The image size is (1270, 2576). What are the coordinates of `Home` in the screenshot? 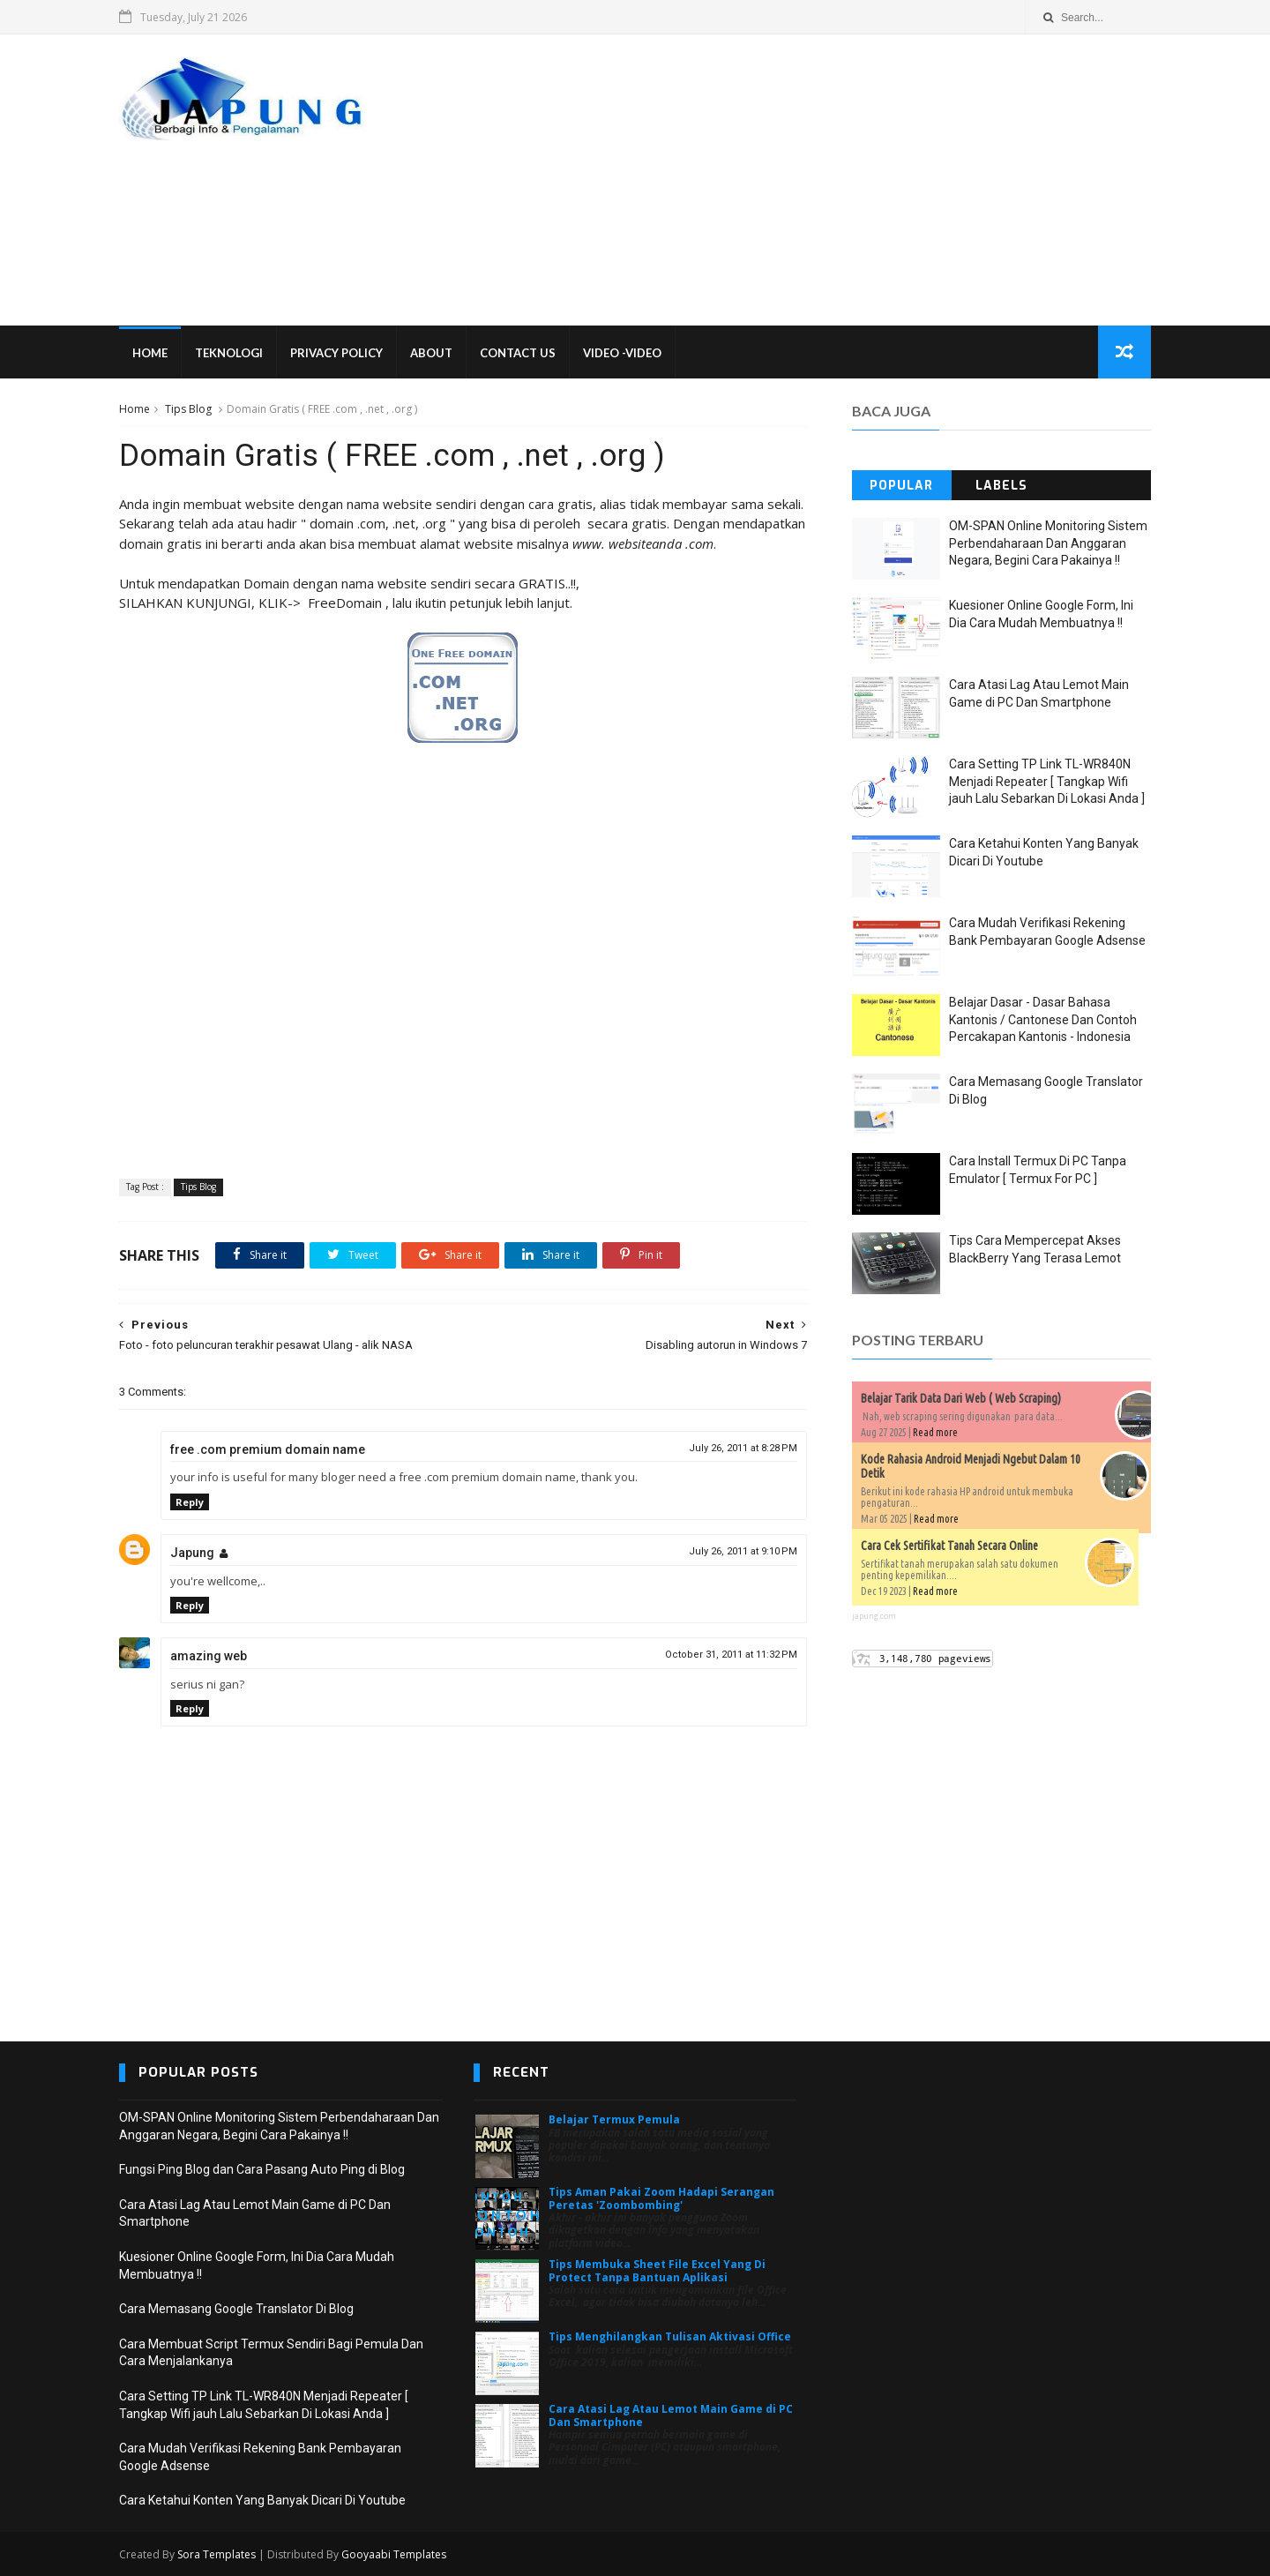 It's located at (150, 353).